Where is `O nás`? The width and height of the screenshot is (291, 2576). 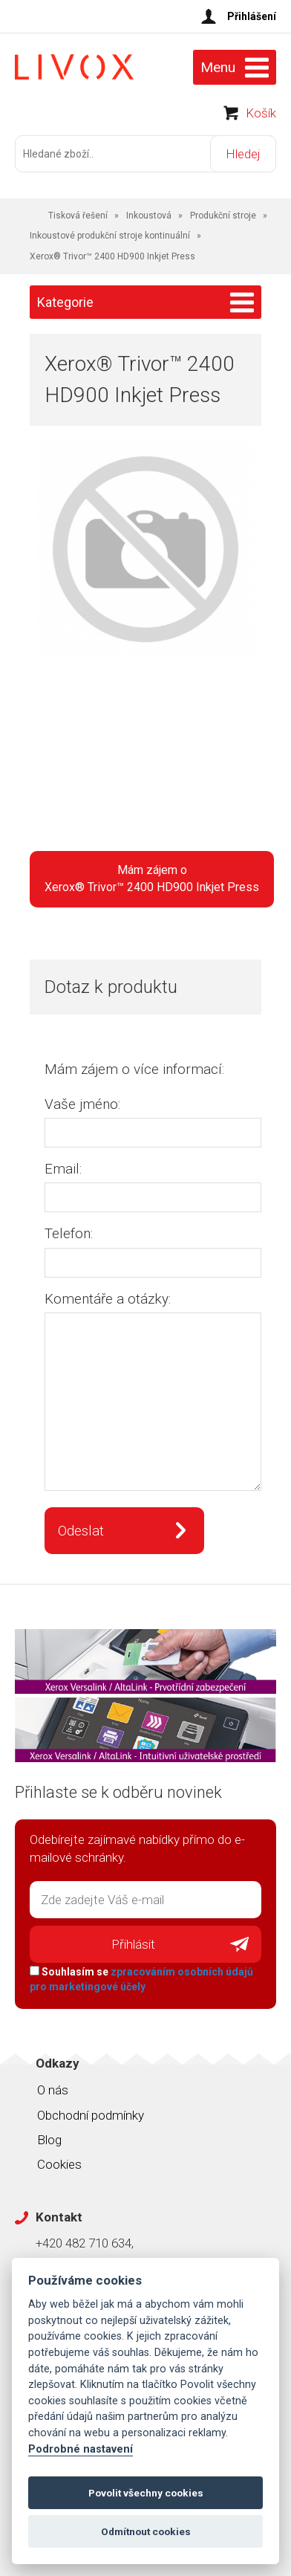 O nás is located at coordinates (52, 2090).